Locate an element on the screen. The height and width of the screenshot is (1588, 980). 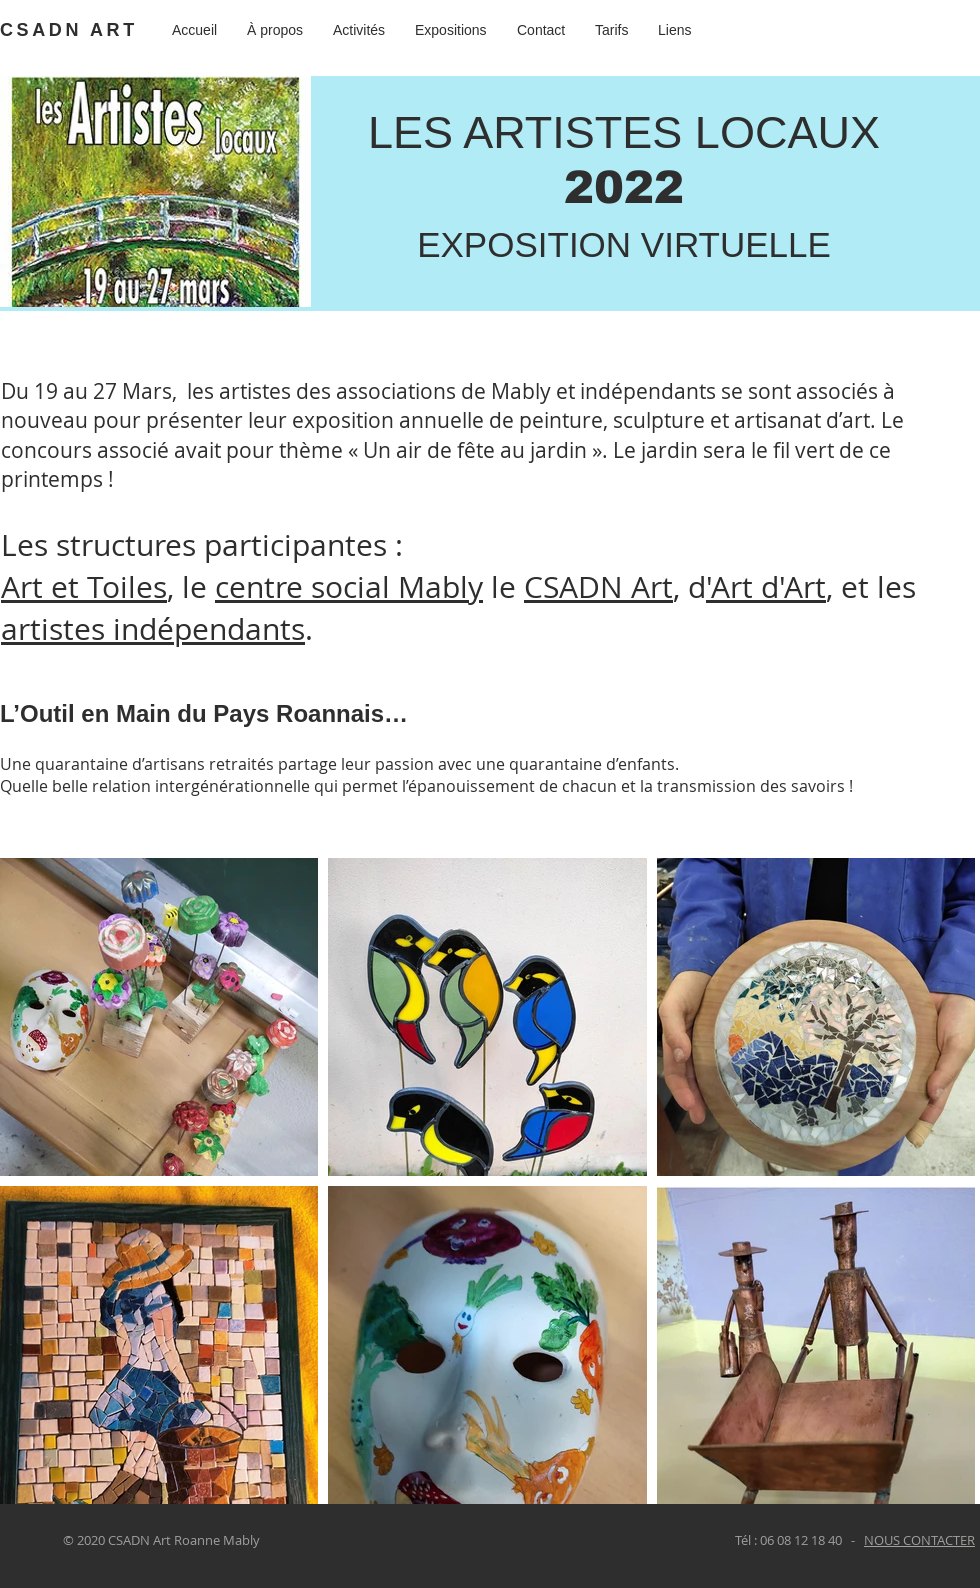
NOUS CONTACTER is located at coordinates (919, 1540).